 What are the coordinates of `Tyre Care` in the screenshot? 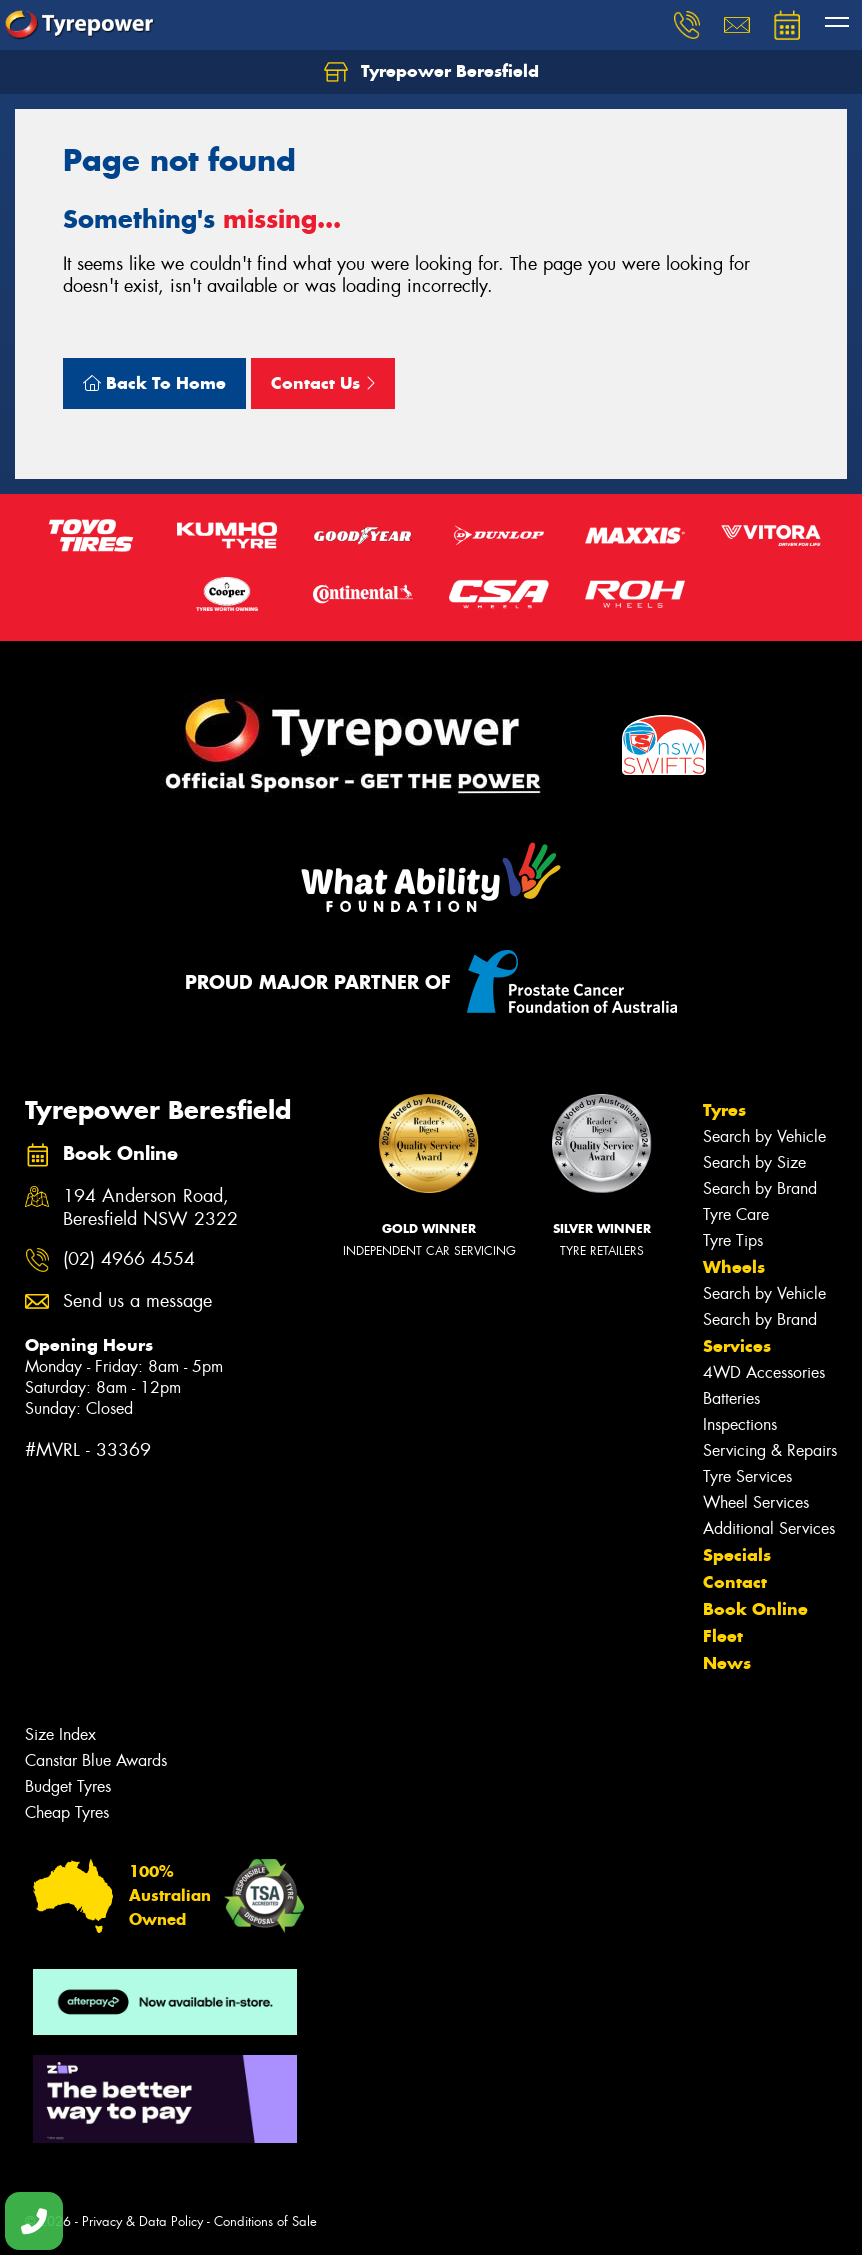 It's located at (736, 1214).